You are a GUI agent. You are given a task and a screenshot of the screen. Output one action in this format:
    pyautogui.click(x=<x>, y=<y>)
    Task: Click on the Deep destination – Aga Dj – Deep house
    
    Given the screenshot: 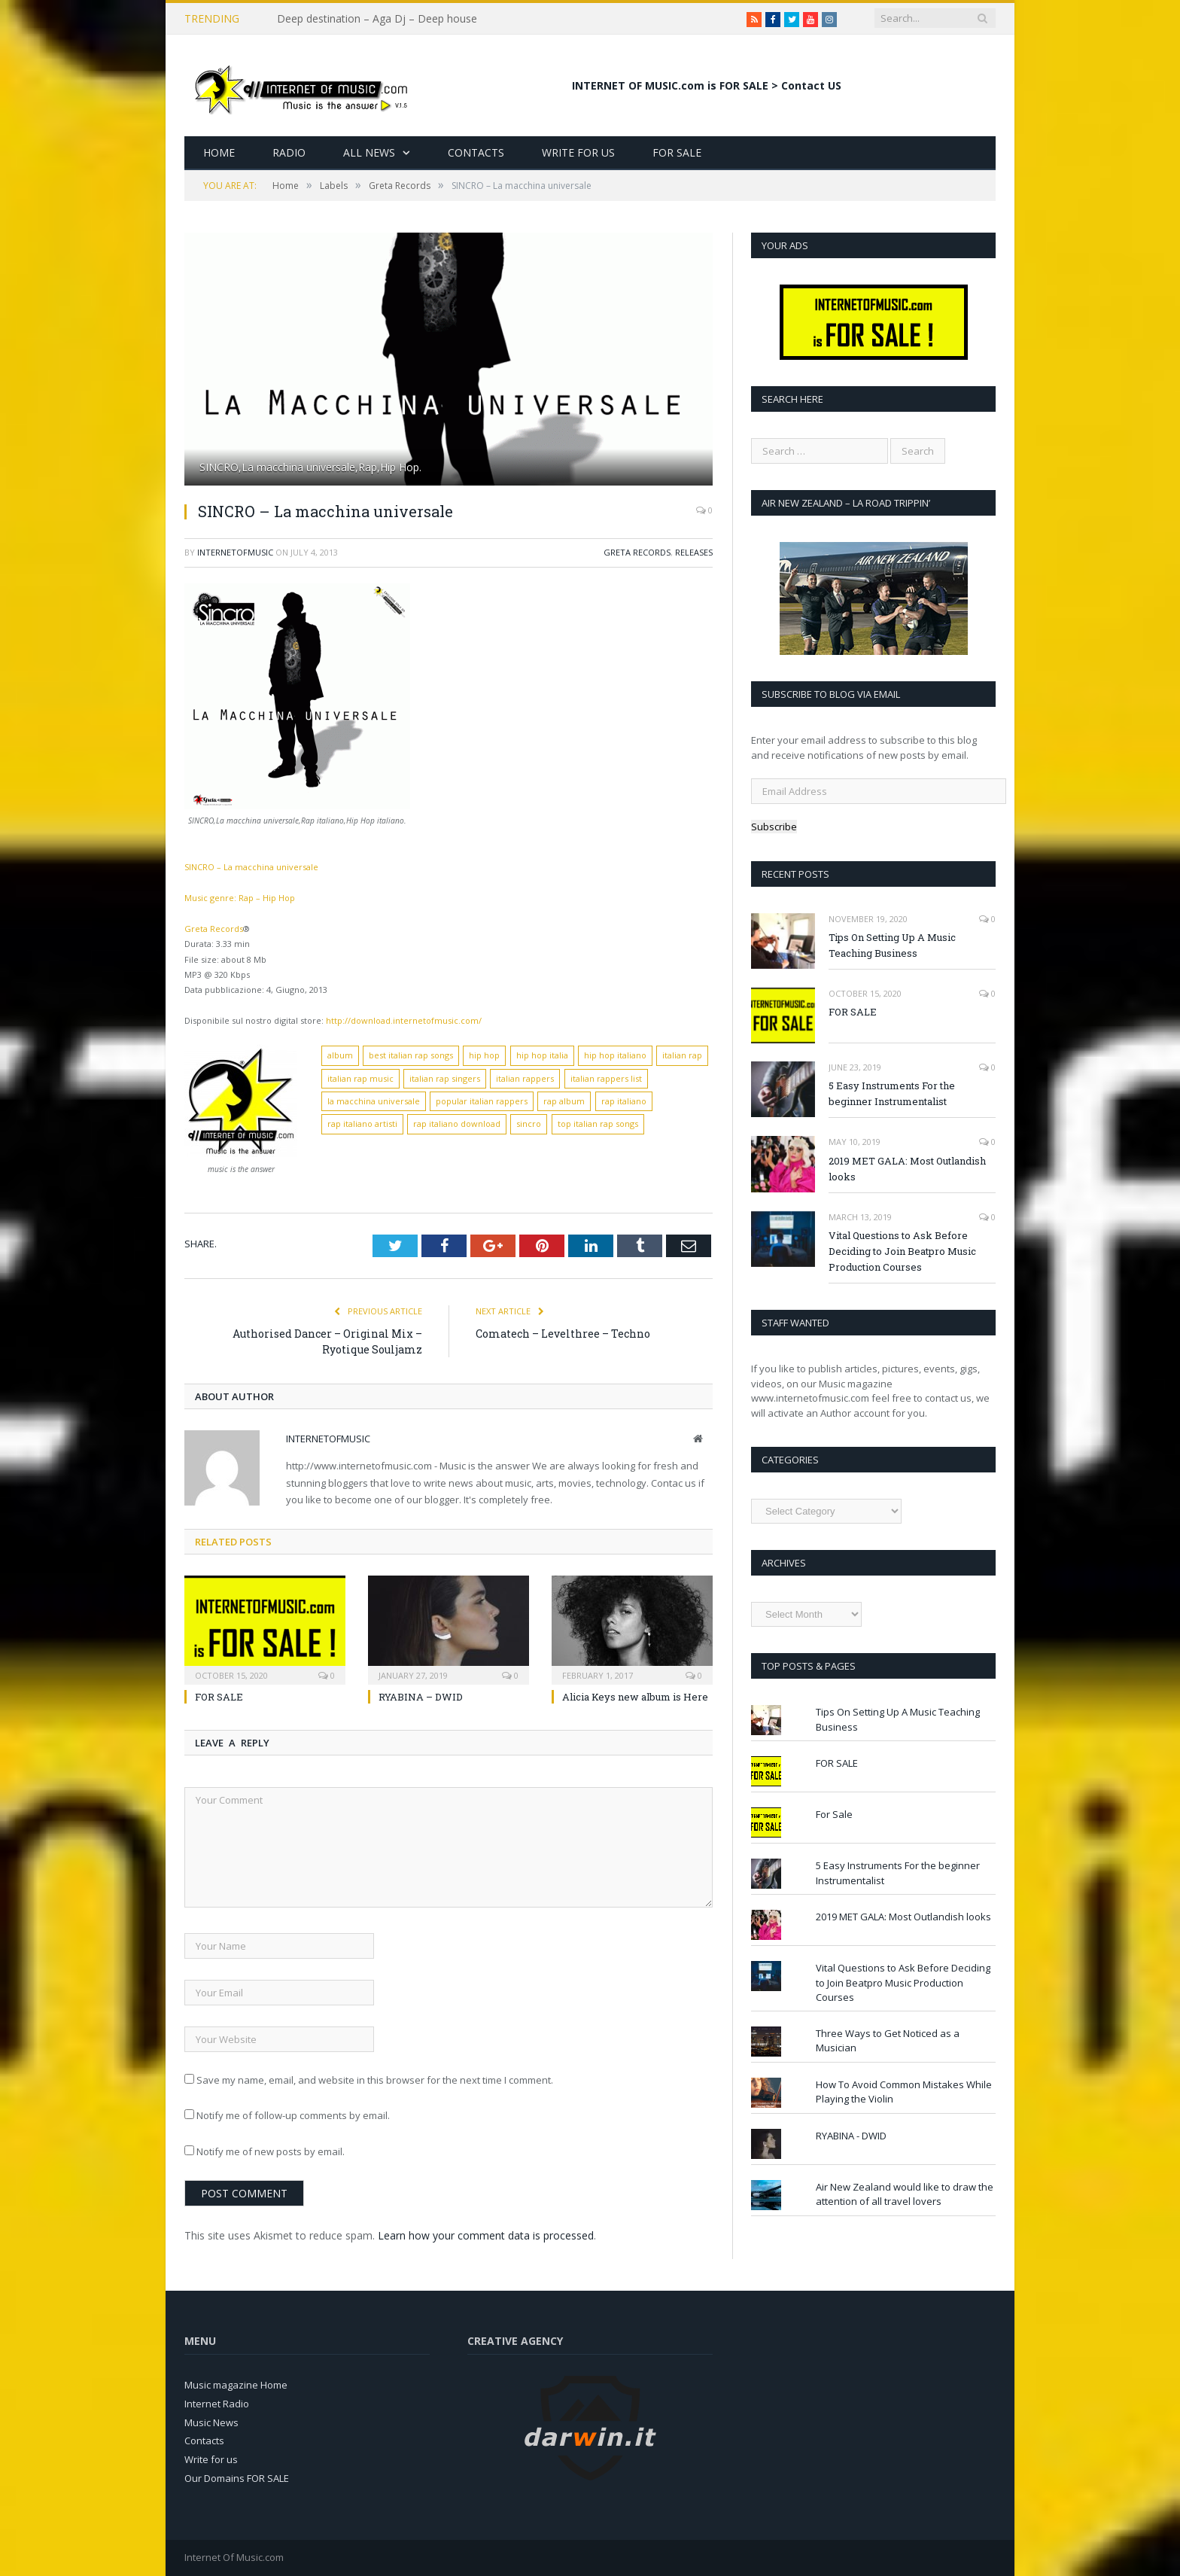 What is the action you would take?
    pyautogui.click(x=377, y=19)
    